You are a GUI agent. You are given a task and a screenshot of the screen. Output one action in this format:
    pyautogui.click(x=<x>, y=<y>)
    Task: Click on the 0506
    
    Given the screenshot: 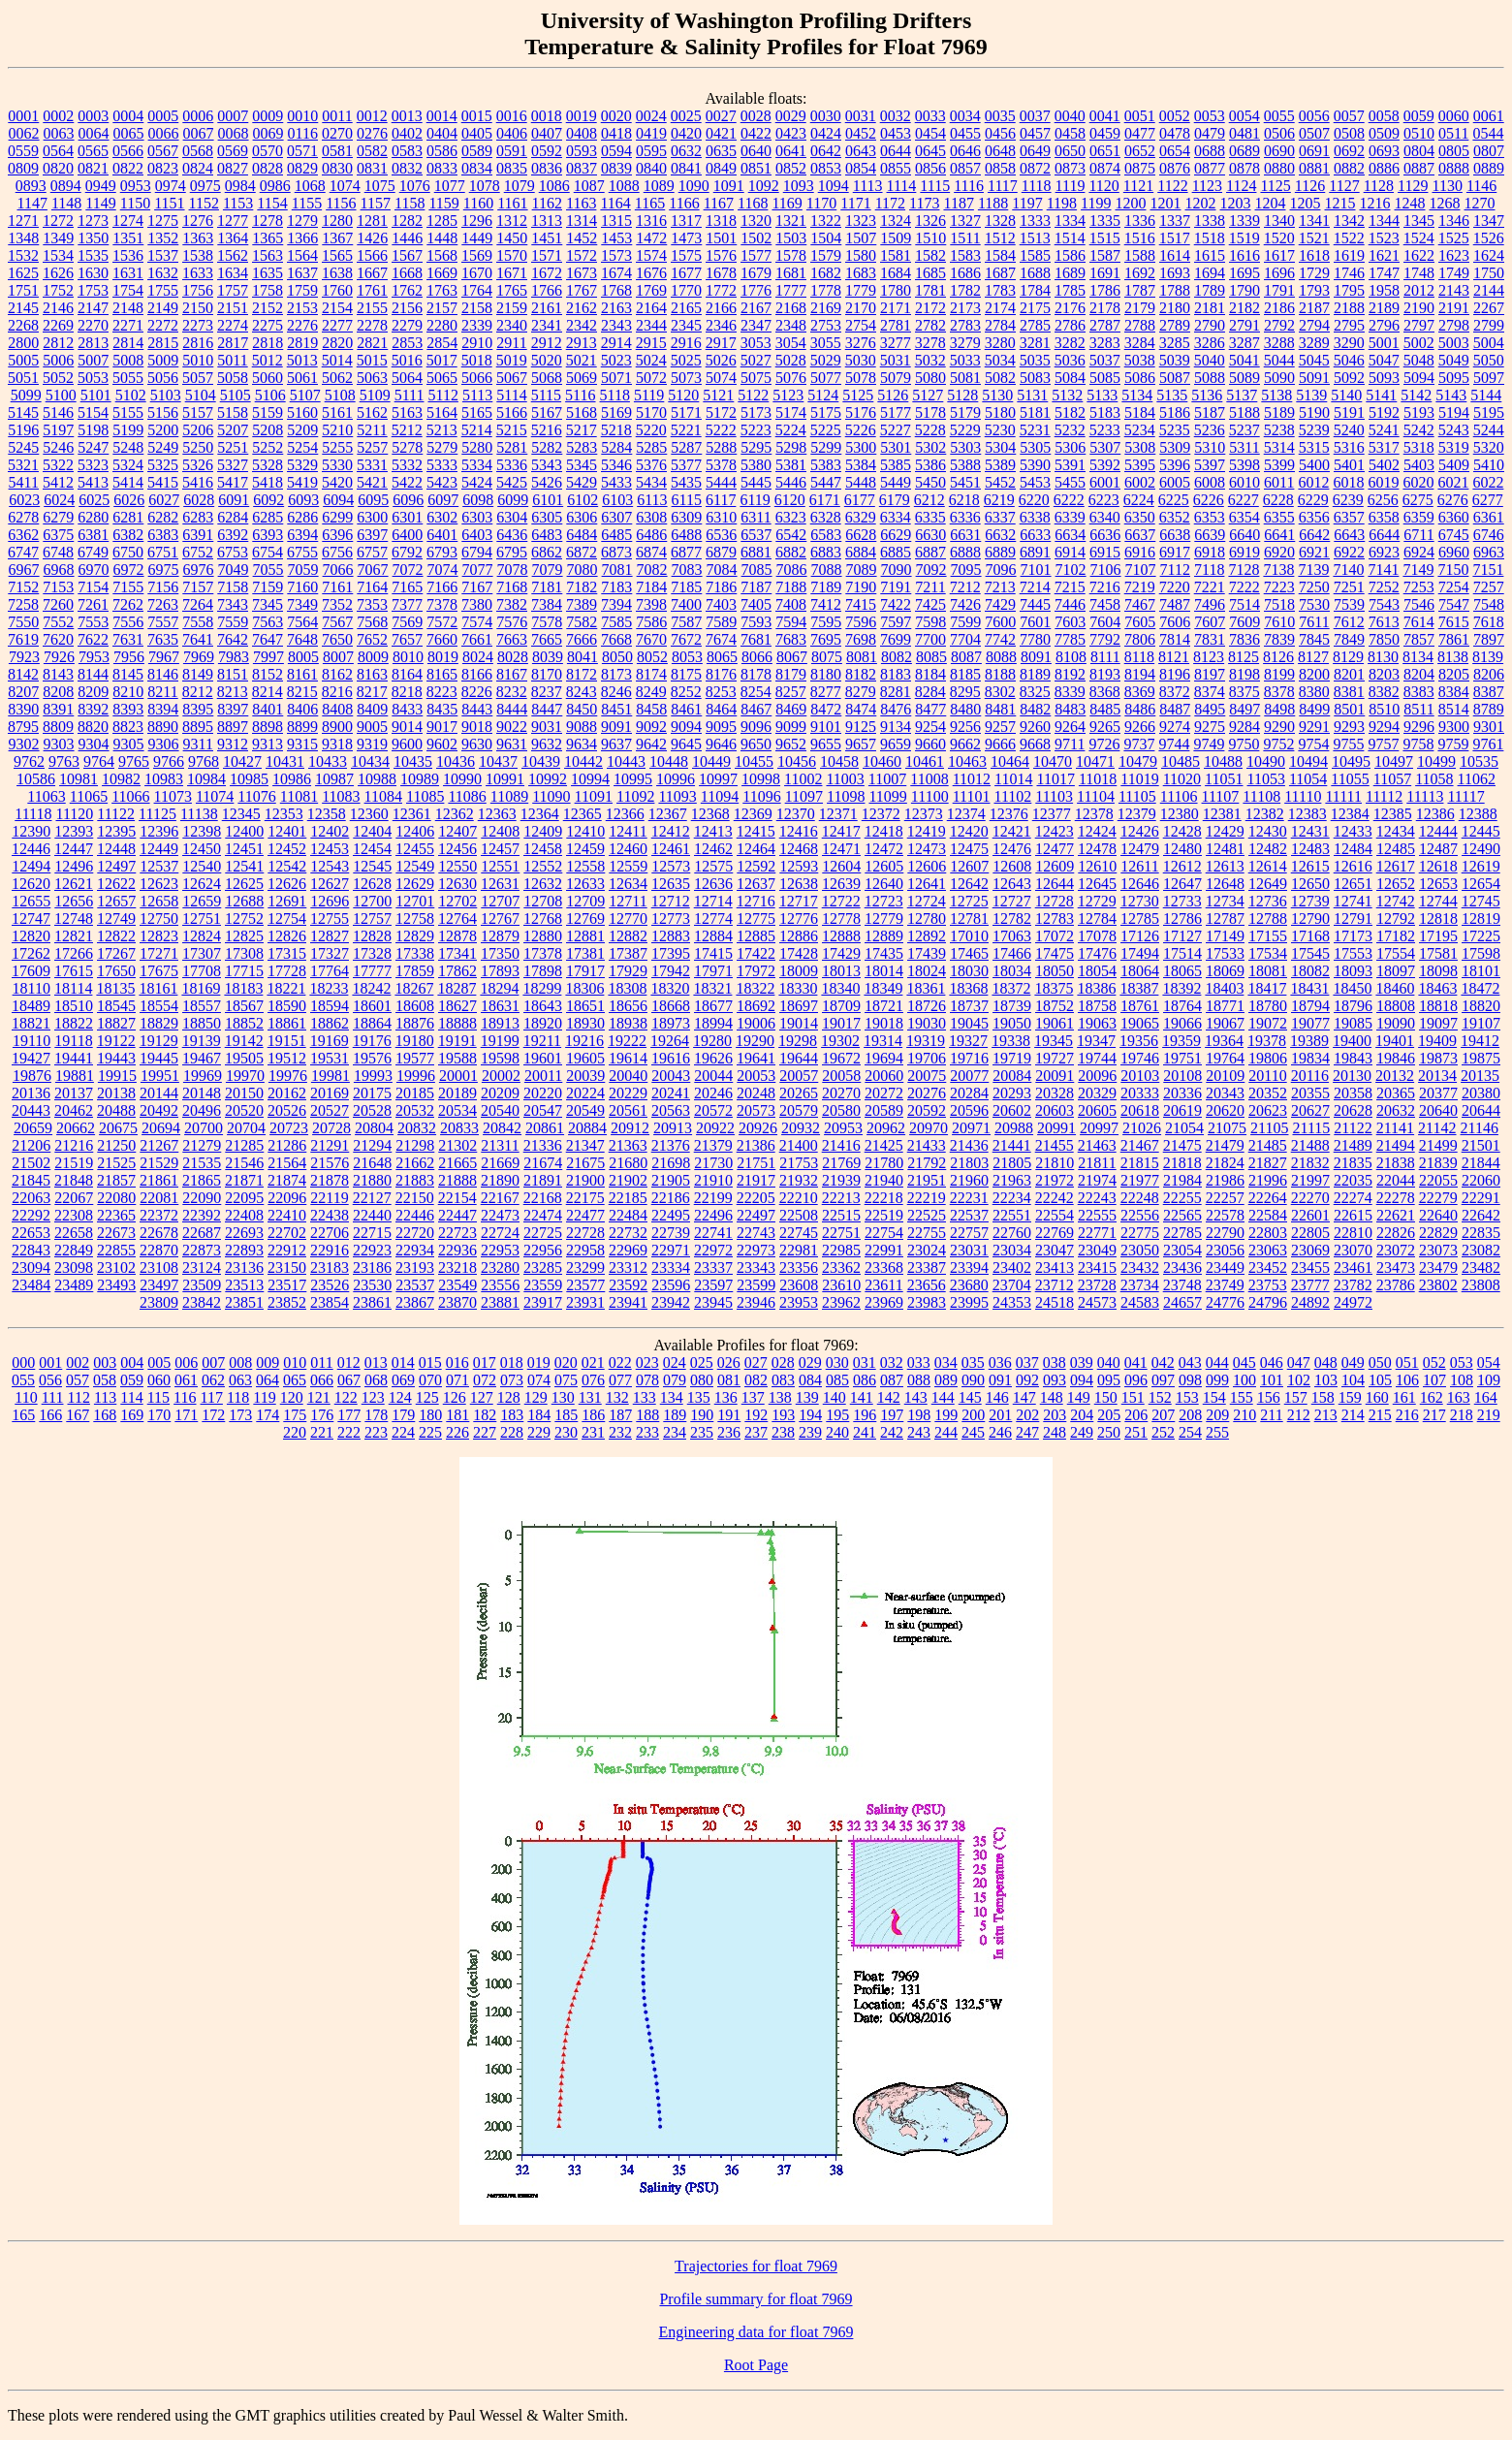 What is the action you would take?
    pyautogui.click(x=1279, y=133)
    